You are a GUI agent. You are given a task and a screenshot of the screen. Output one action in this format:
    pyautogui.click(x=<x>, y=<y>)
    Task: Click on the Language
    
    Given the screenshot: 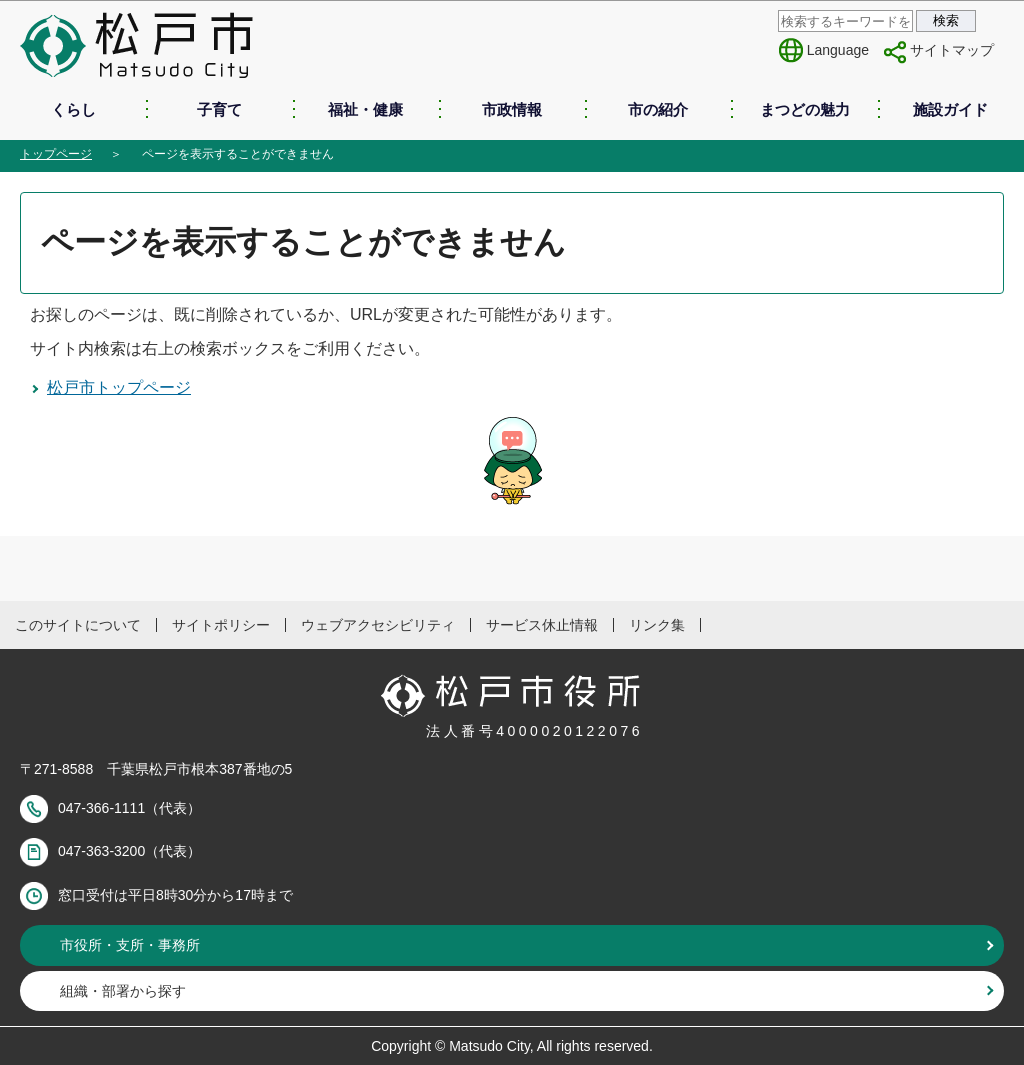 What is the action you would take?
    pyautogui.click(x=838, y=50)
    